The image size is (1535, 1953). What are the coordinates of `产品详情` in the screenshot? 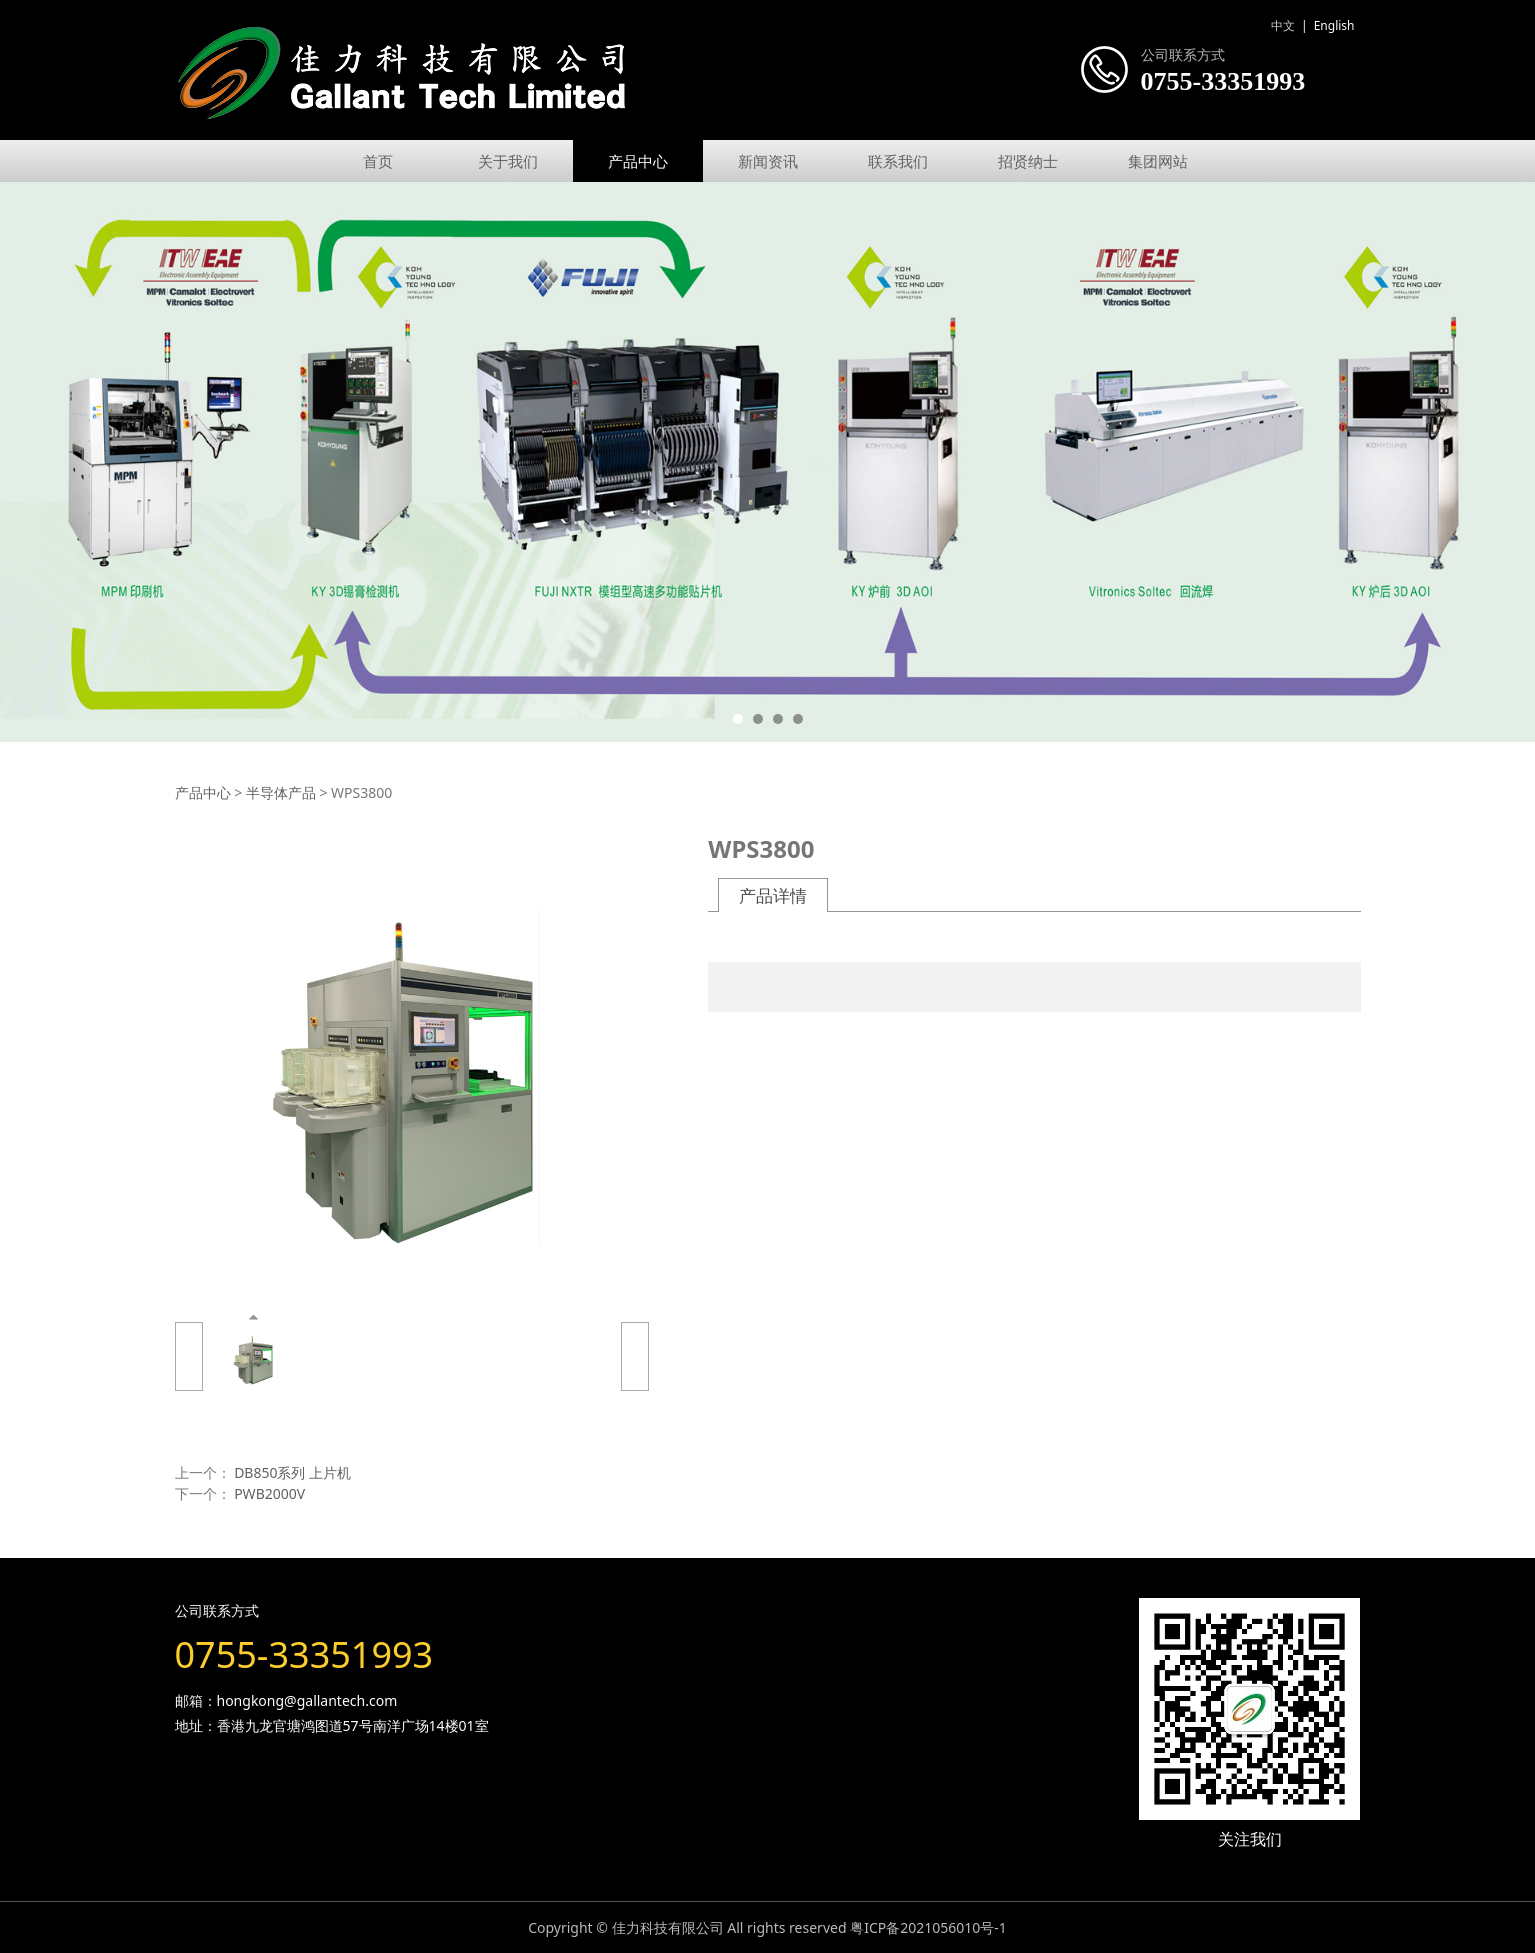 It's located at (773, 895).